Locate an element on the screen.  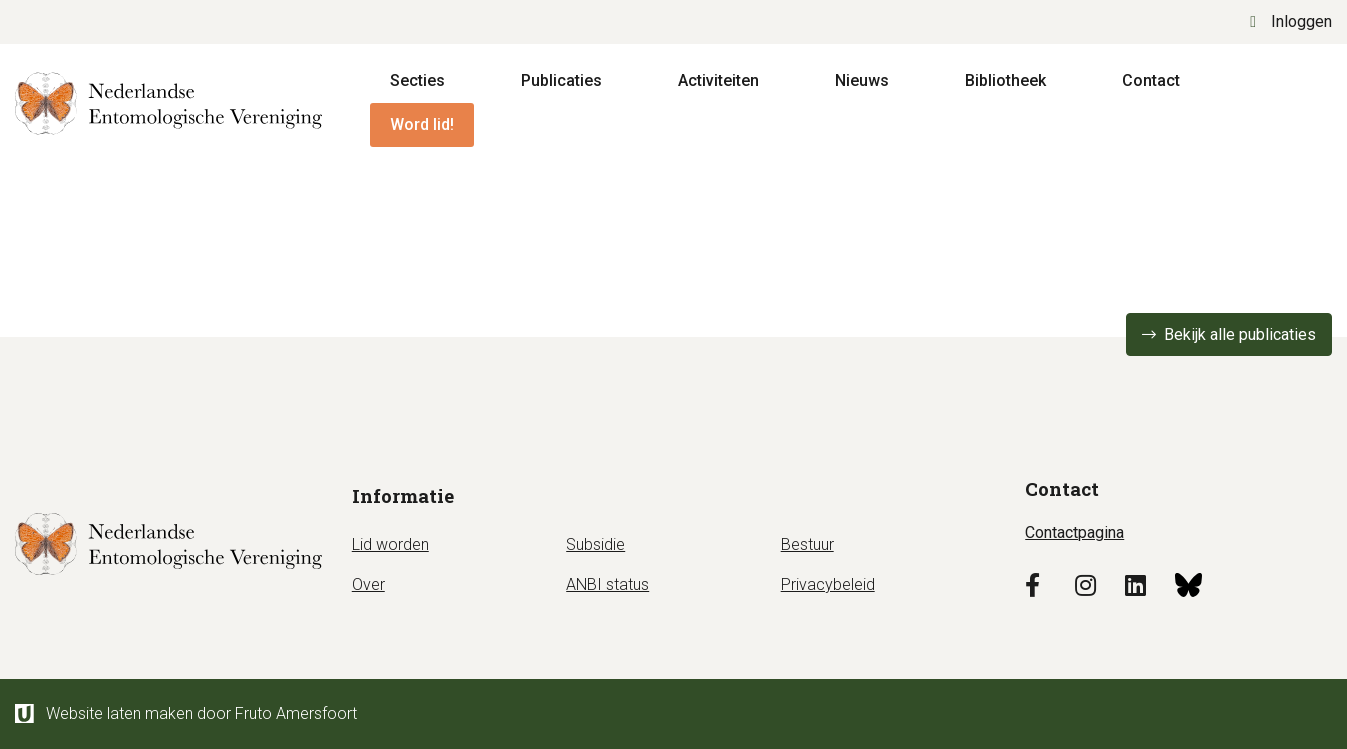
Inloggen is located at coordinates (1291, 21).